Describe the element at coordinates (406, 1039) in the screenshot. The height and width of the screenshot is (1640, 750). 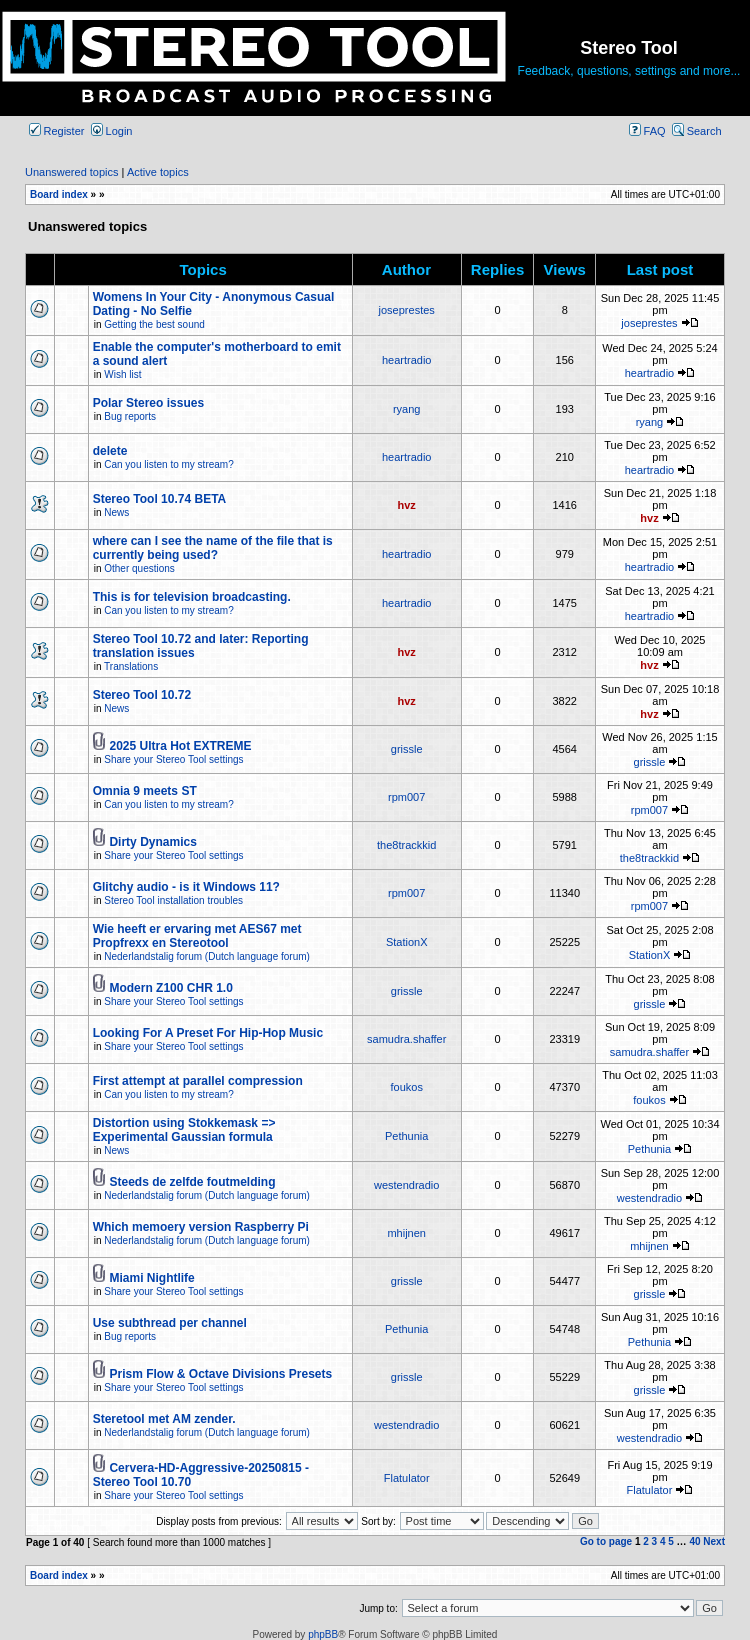
I see `samudra.shaffer` at that location.